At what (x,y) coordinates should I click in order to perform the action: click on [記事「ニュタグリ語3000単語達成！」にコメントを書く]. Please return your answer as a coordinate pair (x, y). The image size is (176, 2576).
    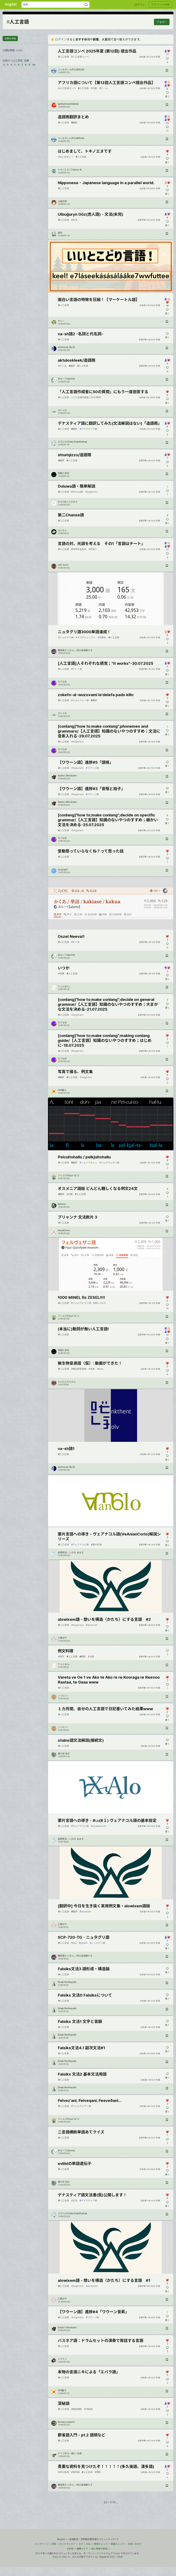
    Looking at the image, I should click on (167, 633).